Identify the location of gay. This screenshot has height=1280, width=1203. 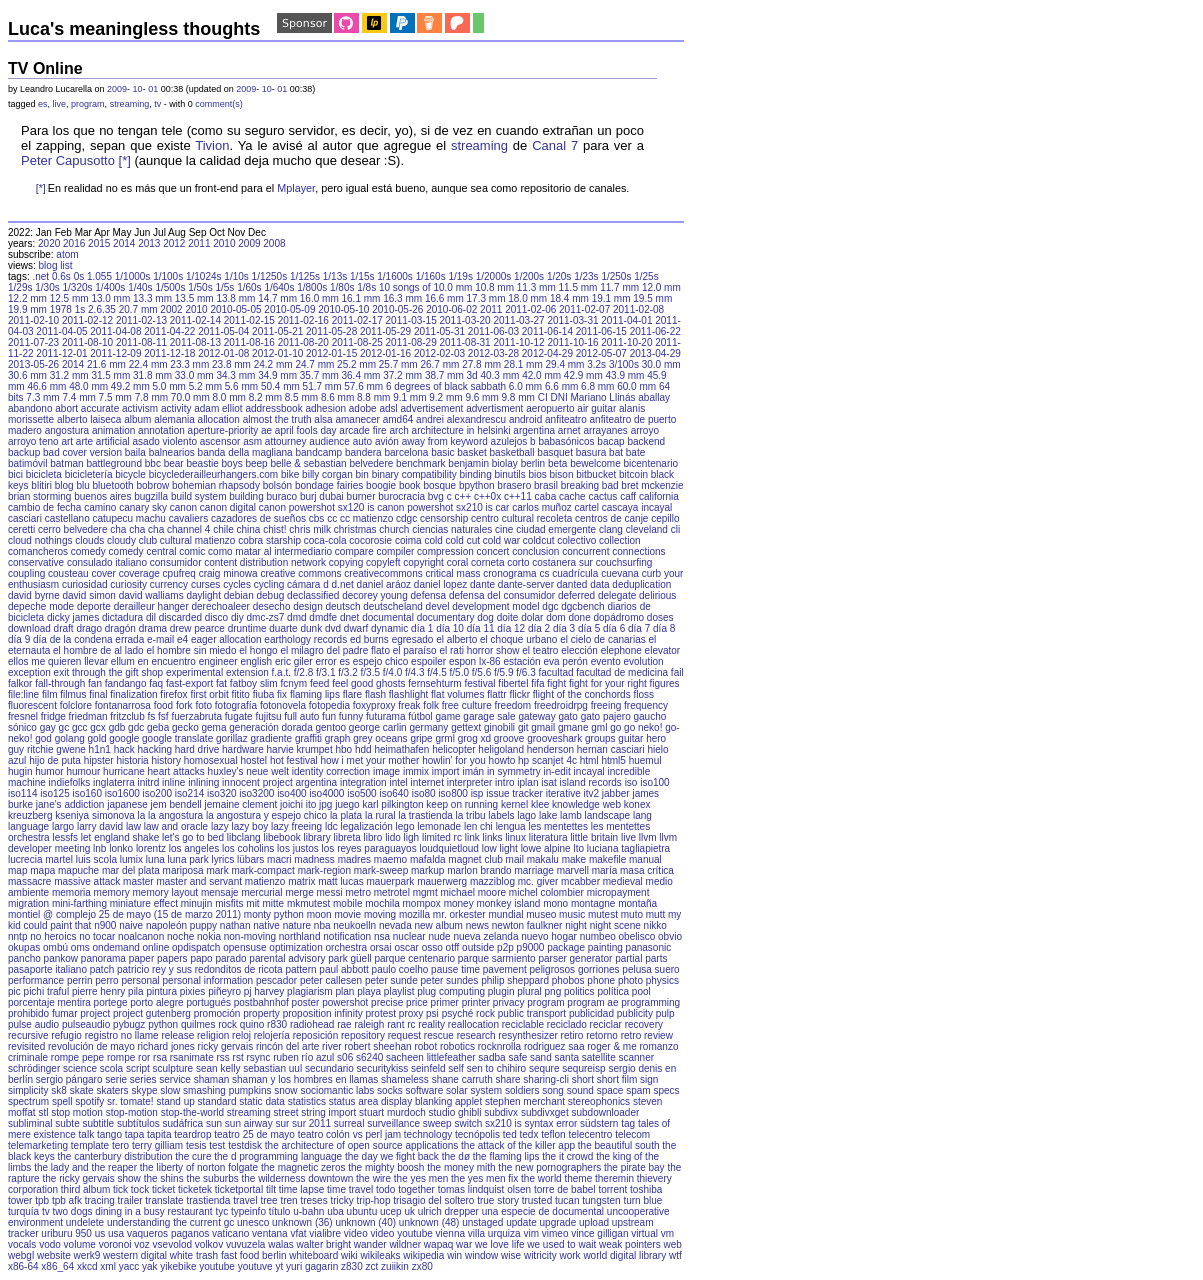
(48, 727).